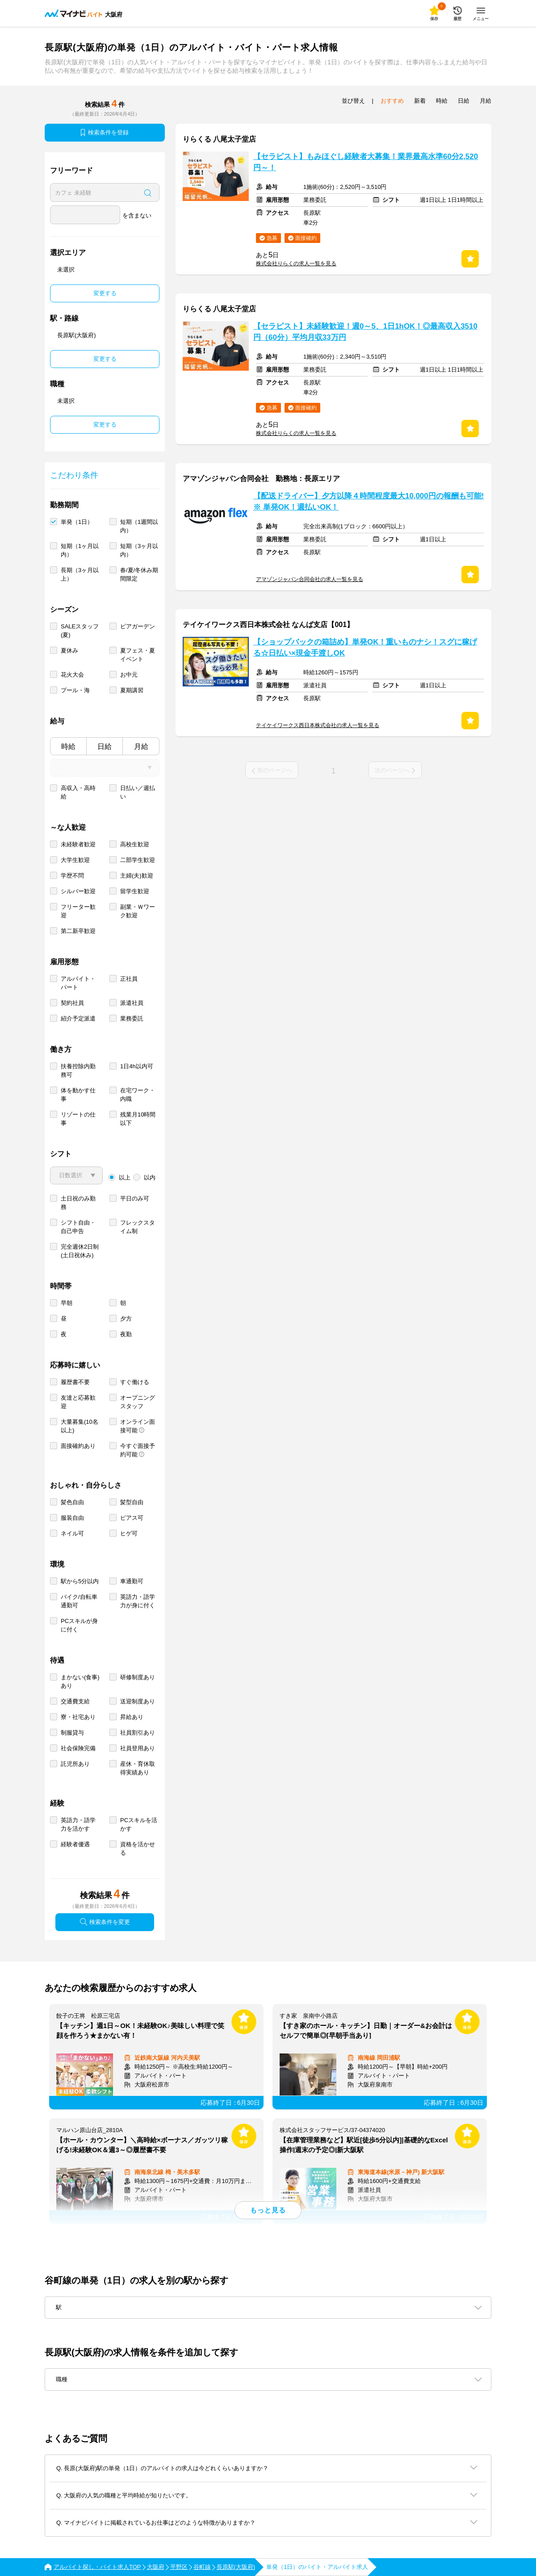  Describe the element at coordinates (137, 1118) in the screenshot. I see `残業月10時間以下` at that location.